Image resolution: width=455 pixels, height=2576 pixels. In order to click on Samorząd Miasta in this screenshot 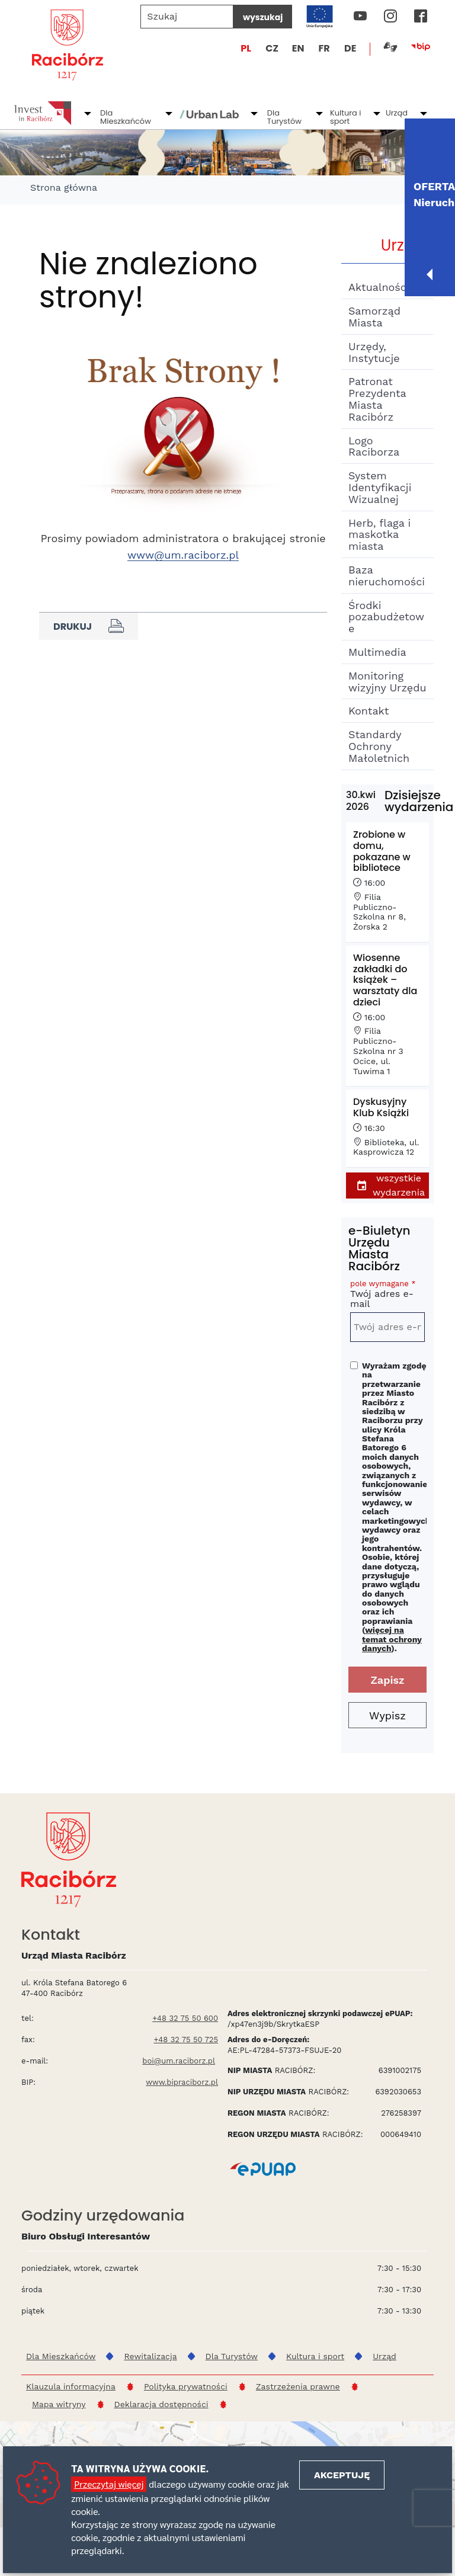, I will do `click(374, 317)`.